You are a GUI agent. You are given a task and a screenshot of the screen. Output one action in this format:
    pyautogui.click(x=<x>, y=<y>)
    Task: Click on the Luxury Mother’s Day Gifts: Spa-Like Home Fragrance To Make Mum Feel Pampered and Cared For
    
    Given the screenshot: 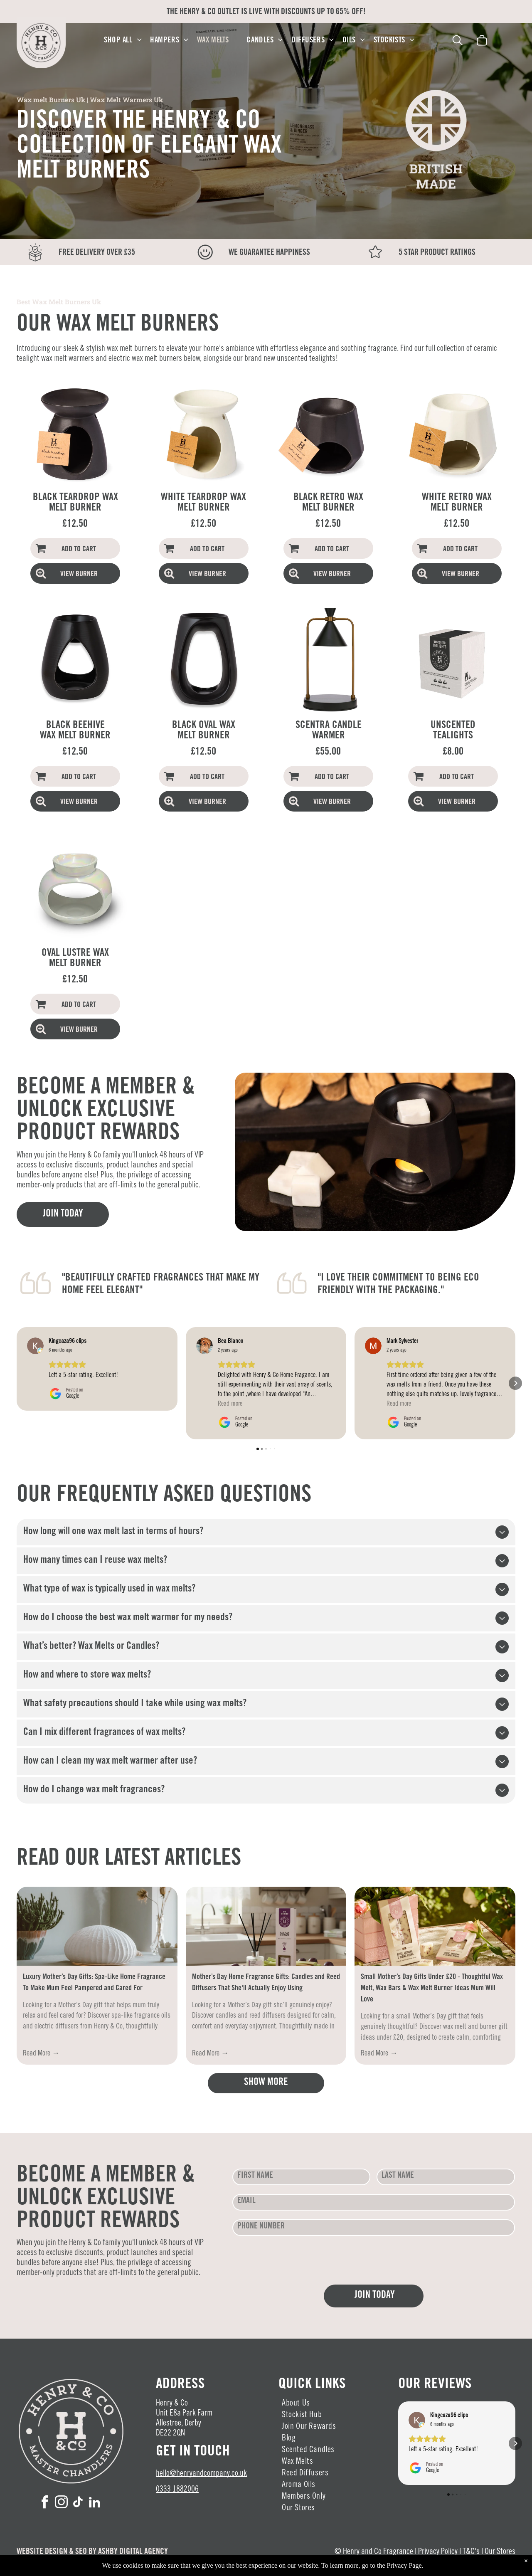 What is the action you would take?
    pyautogui.click(x=94, y=1983)
    